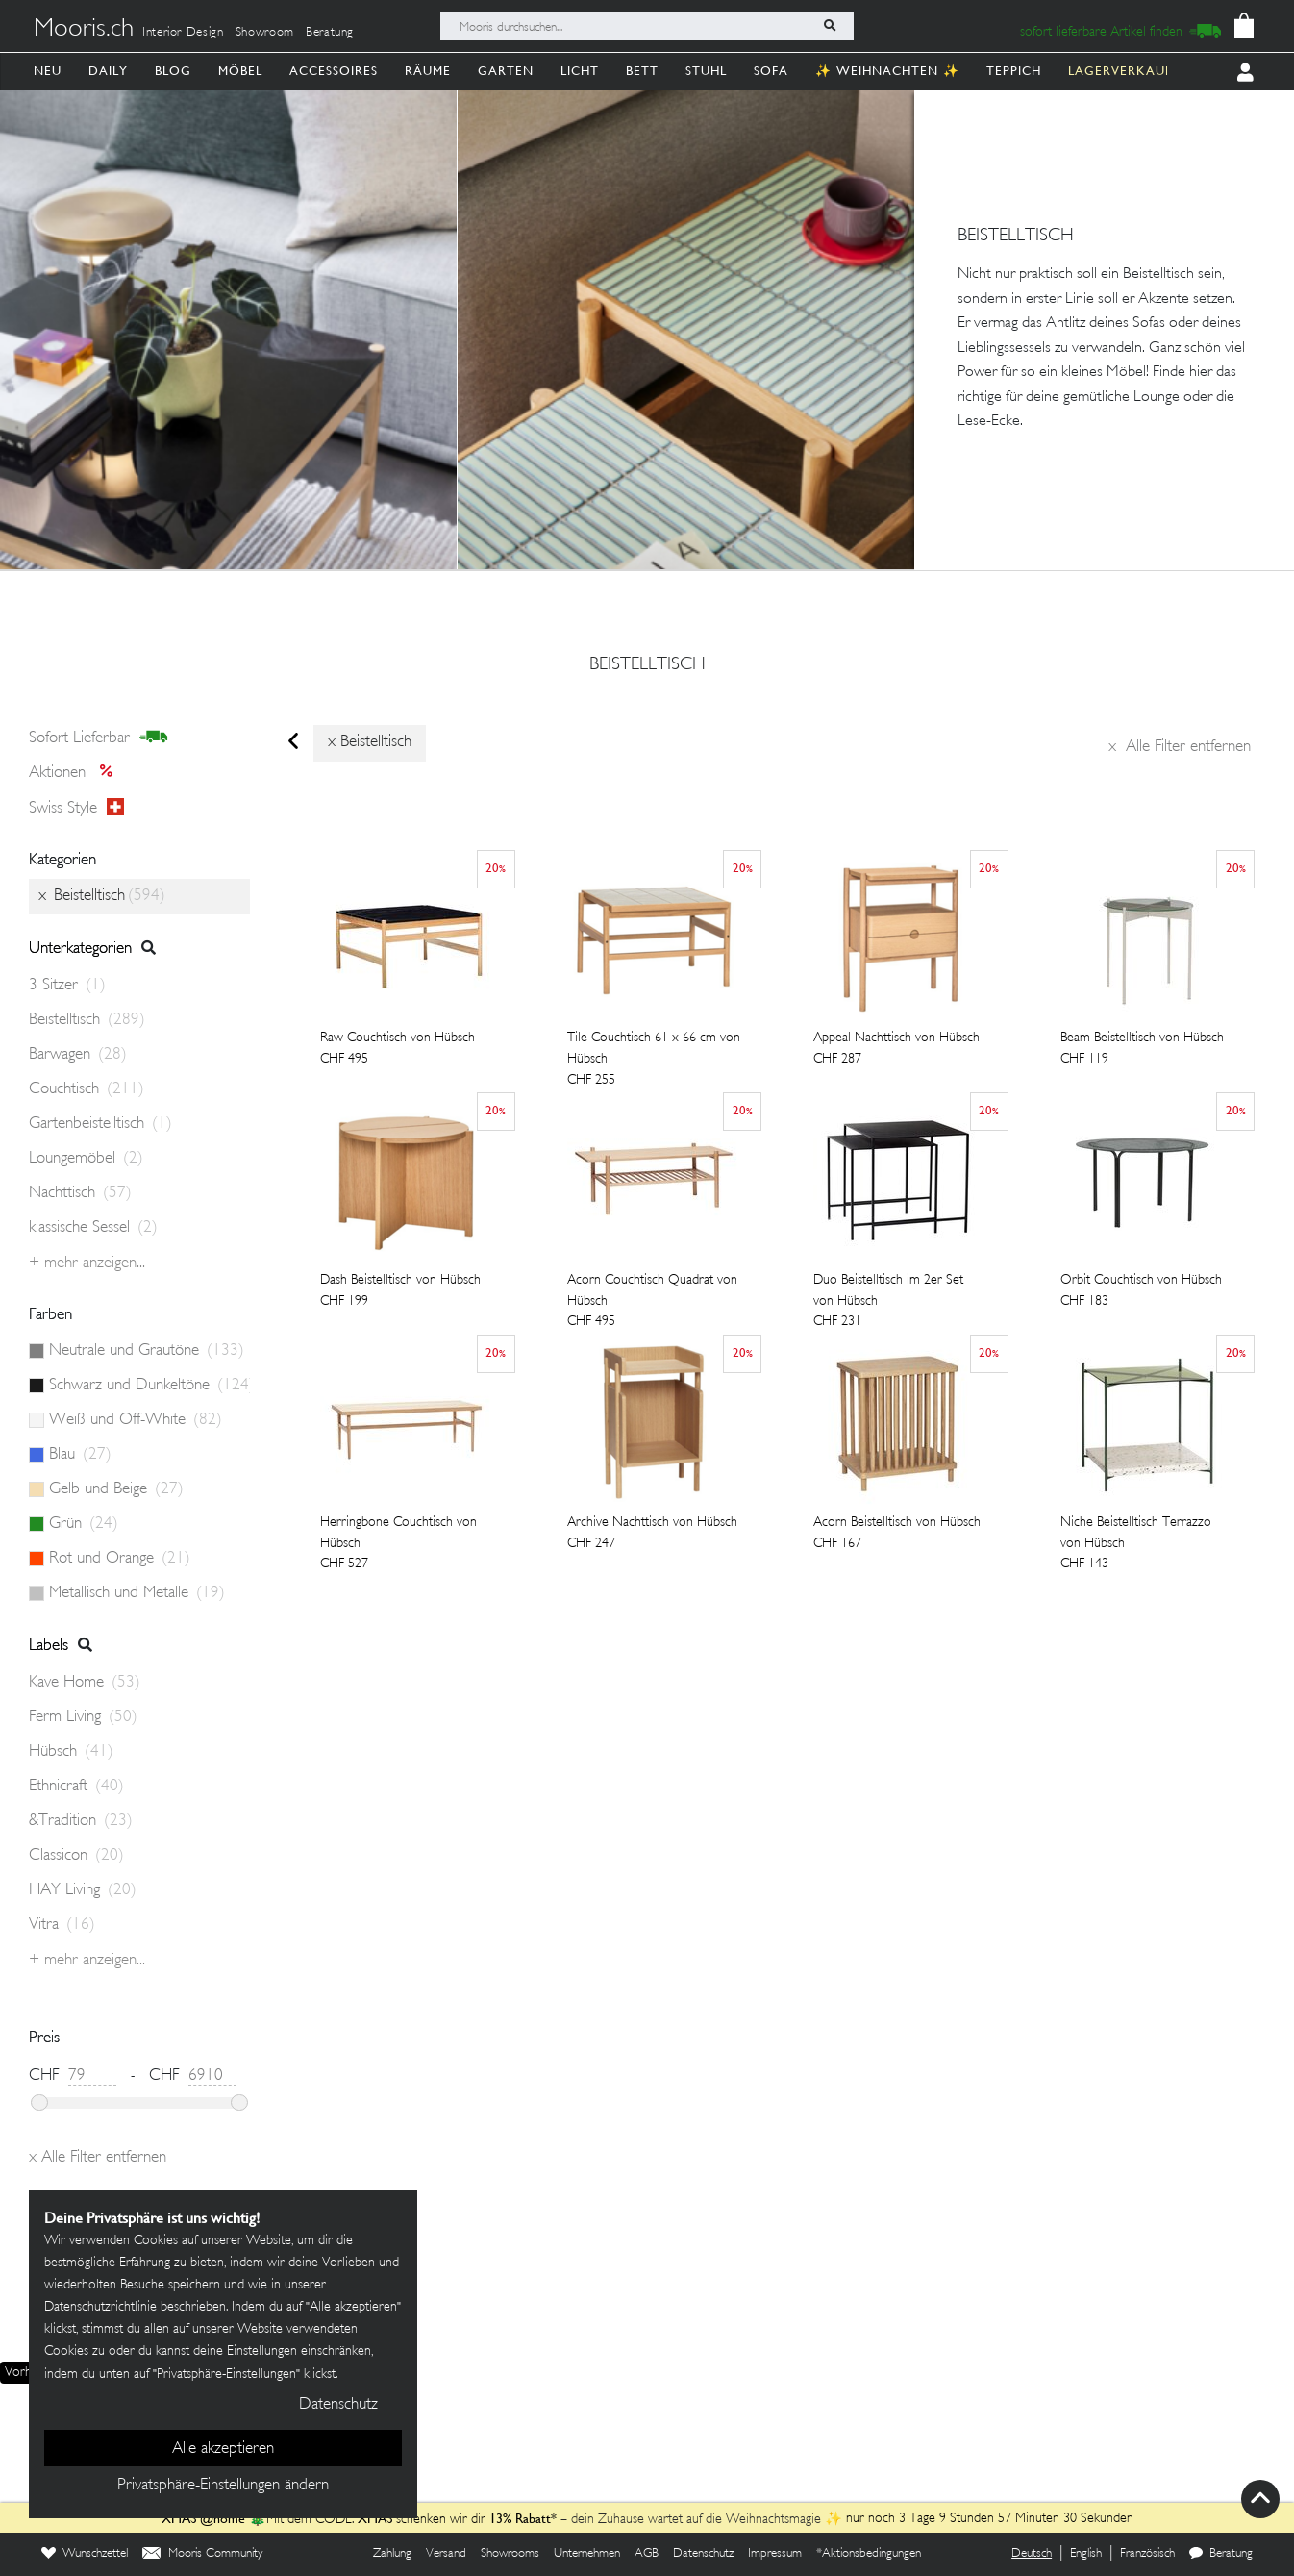 This screenshot has height=2576, width=1294. Describe the element at coordinates (80, 1455) in the screenshot. I see `Blau` at that location.